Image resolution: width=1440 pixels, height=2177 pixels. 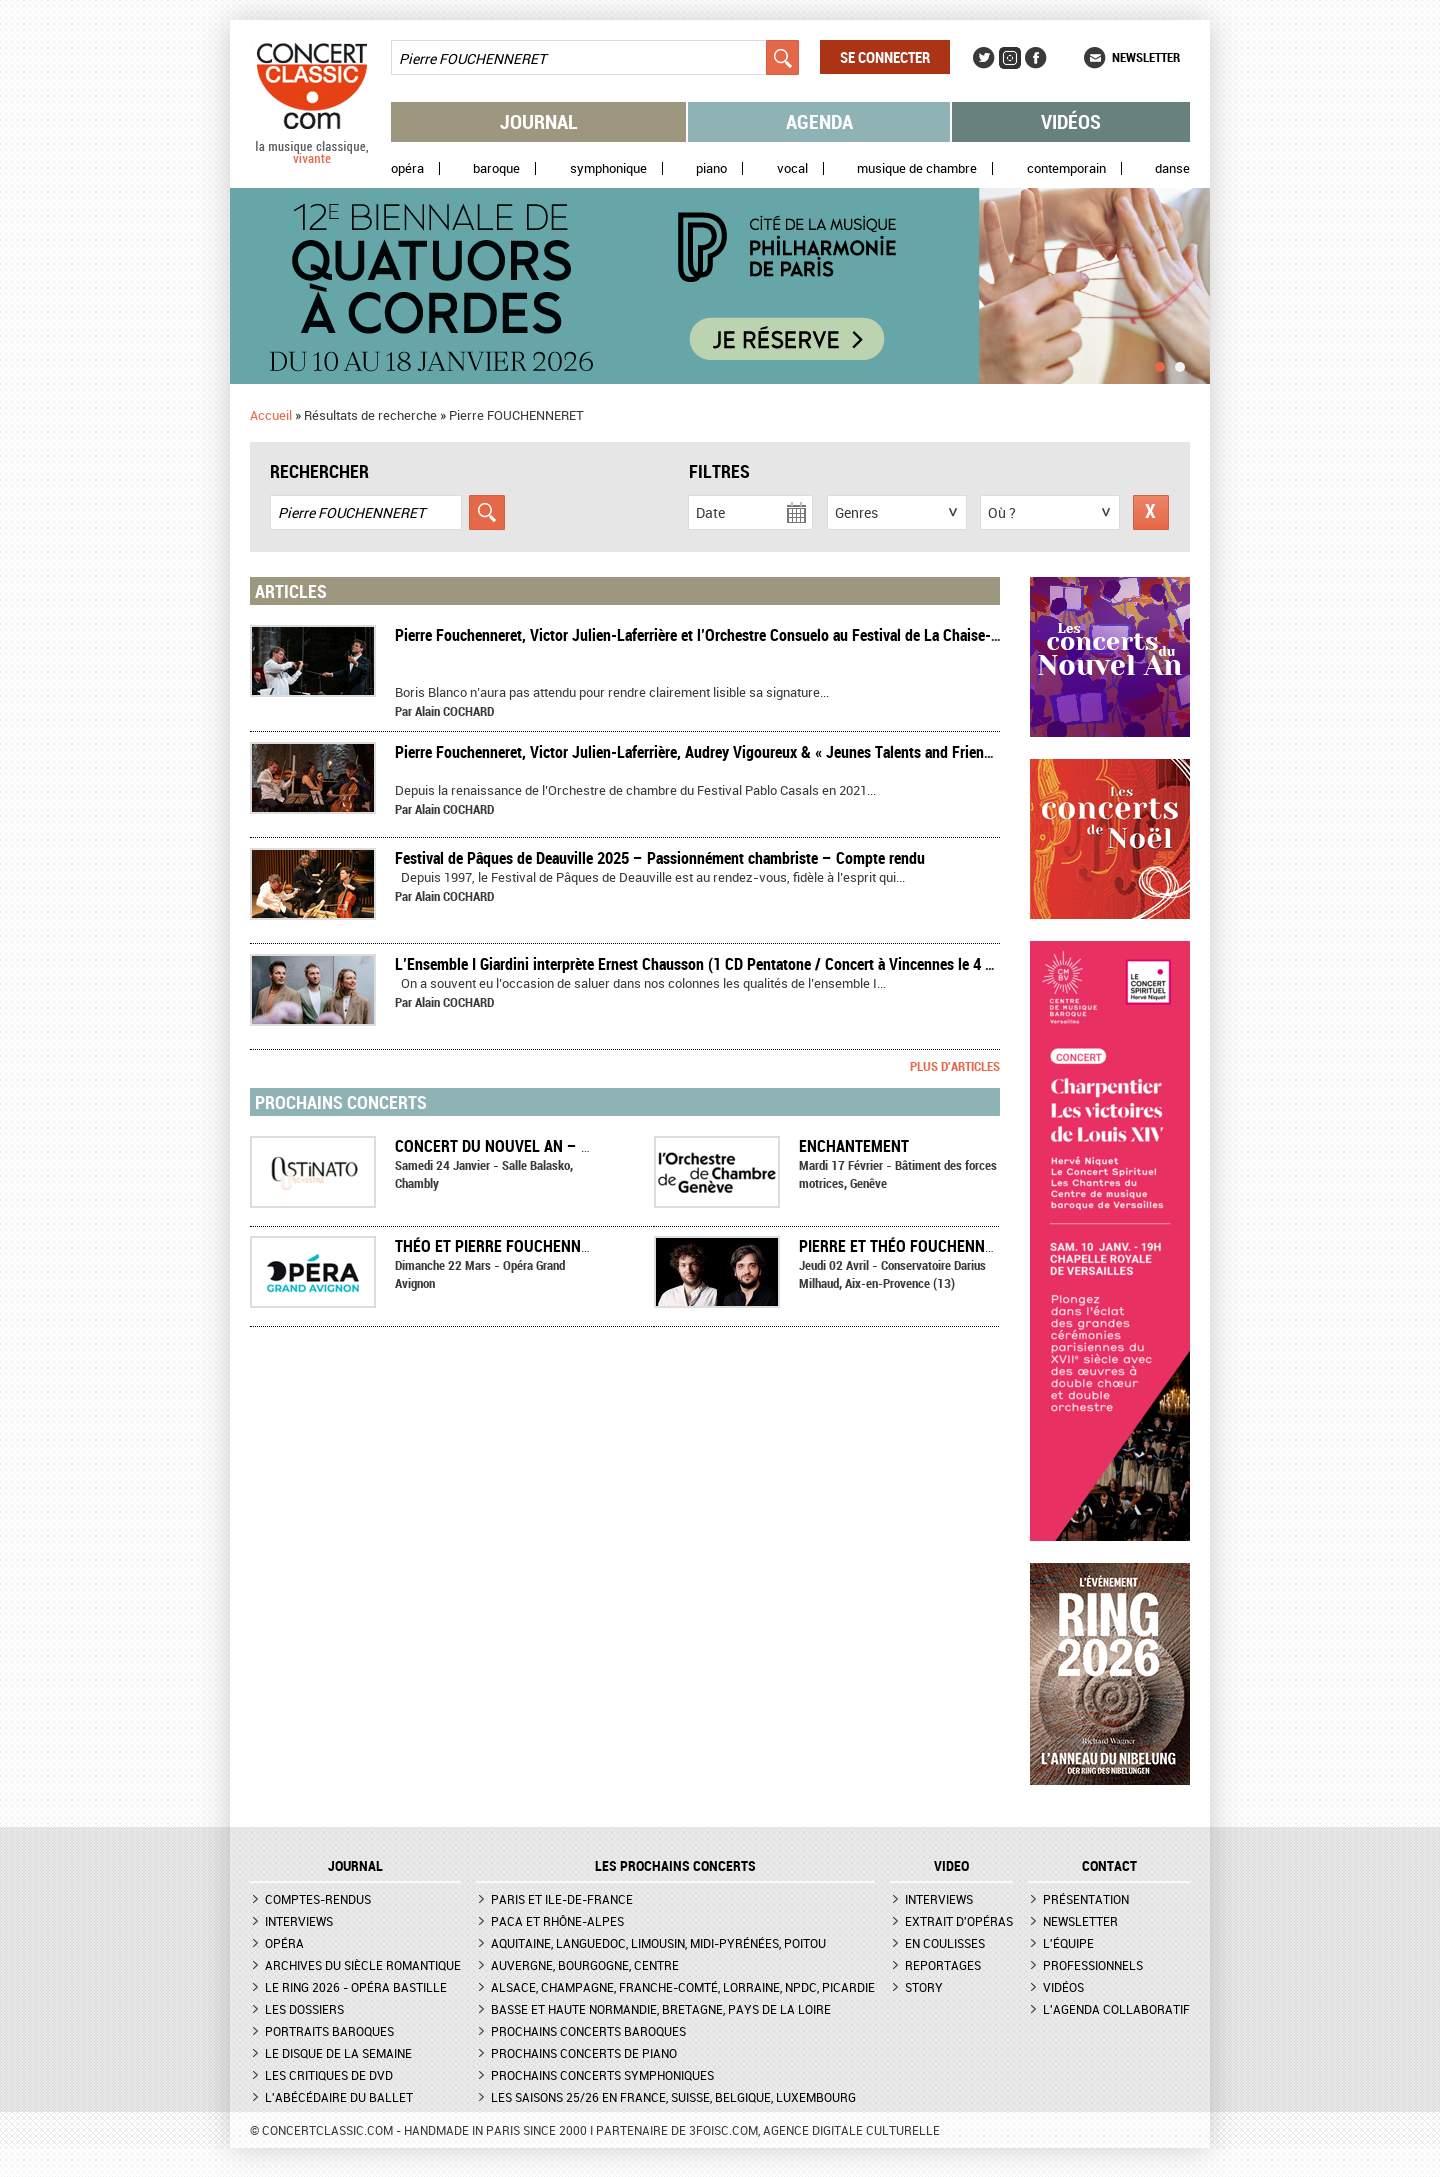 What do you see at coordinates (496, 168) in the screenshot?
I see `Baroque` at bounding box center [496, 168].